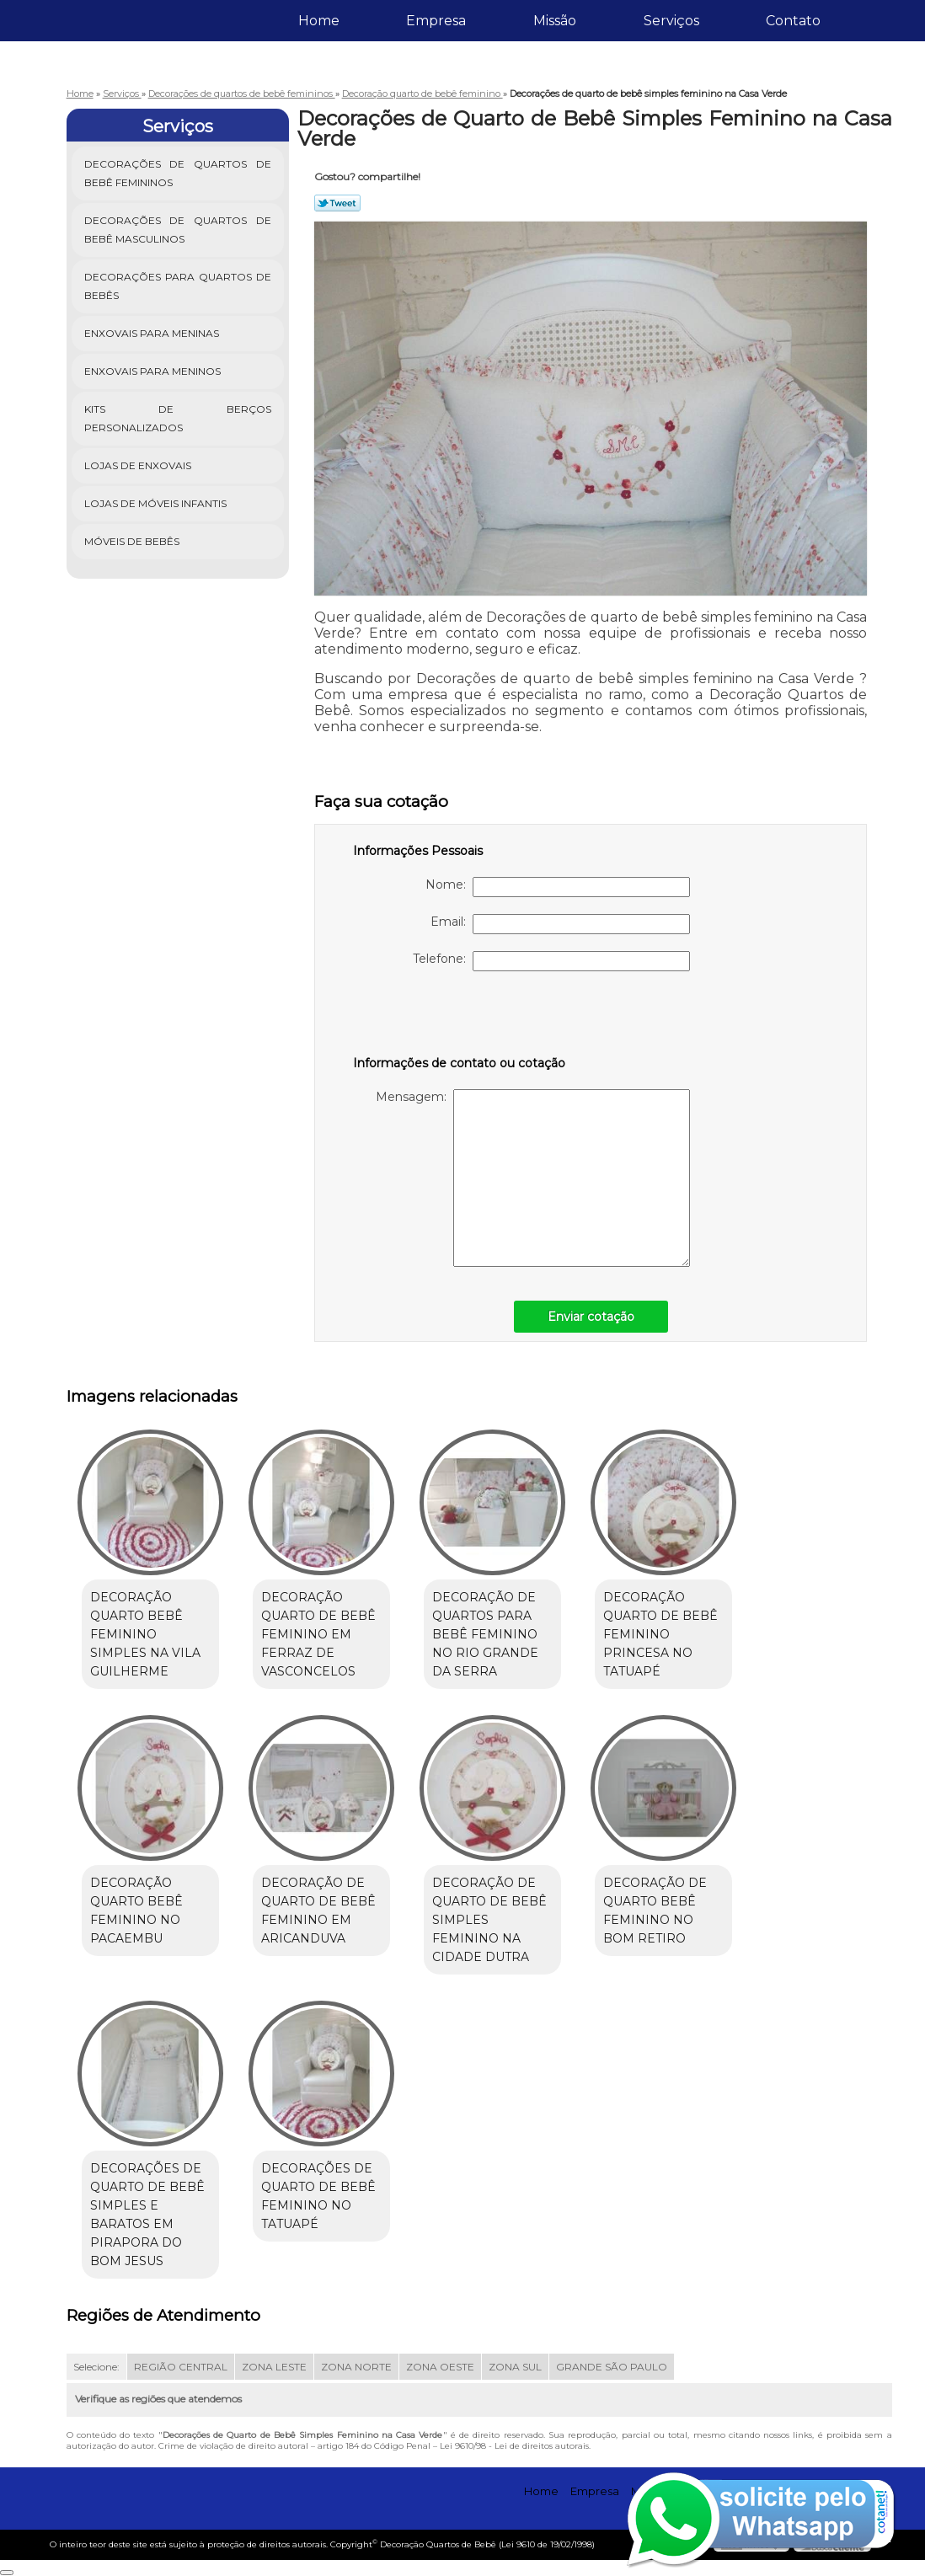  I want to click on Enxovais para Meninas, so click(153, 333).